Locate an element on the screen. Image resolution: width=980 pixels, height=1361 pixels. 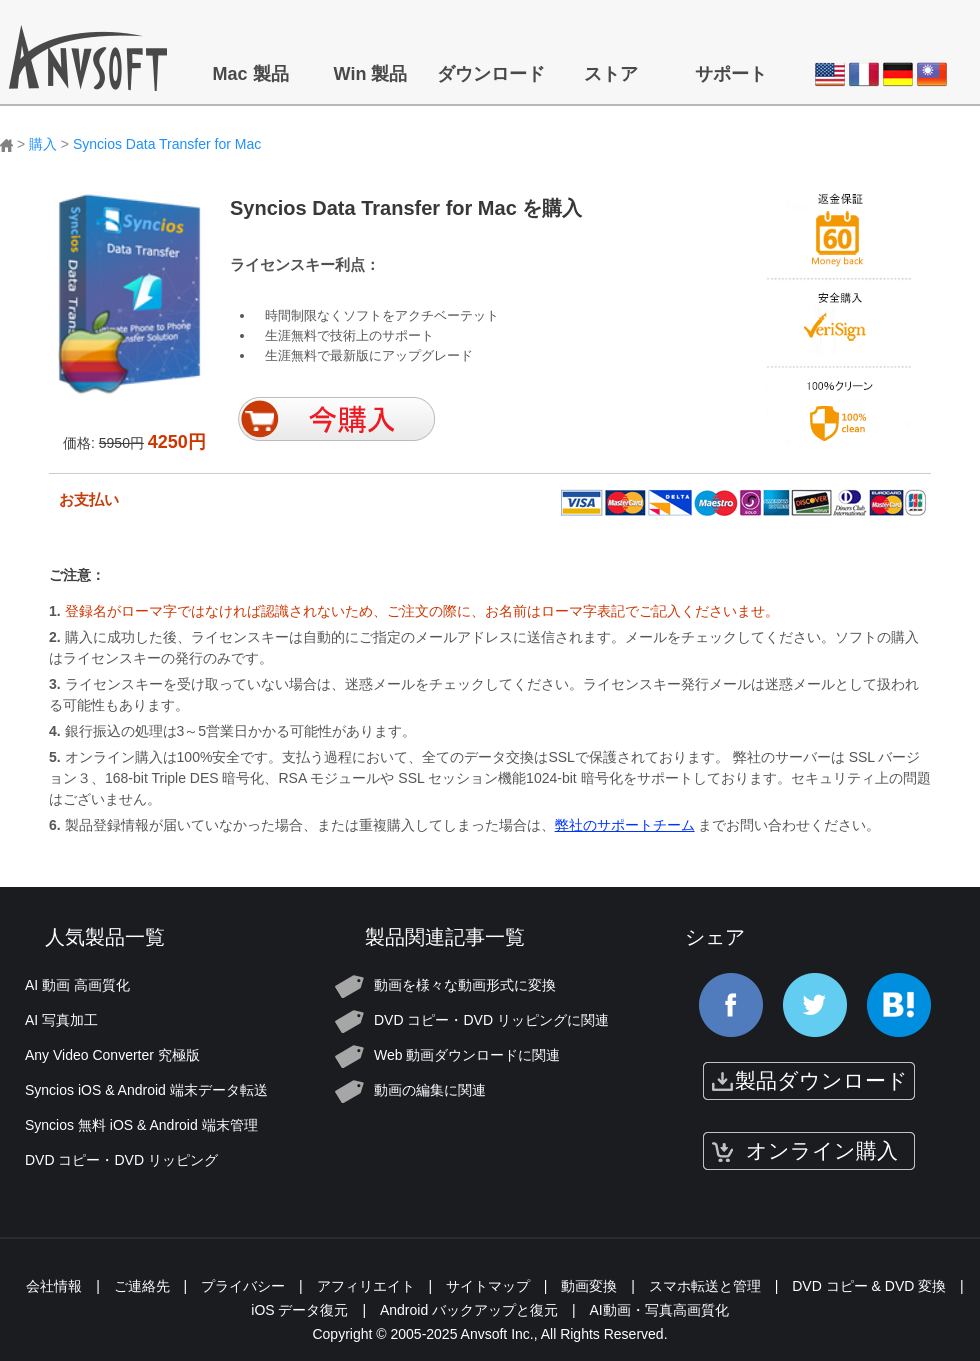
ダウンロード is located at coordinates (491, 74).